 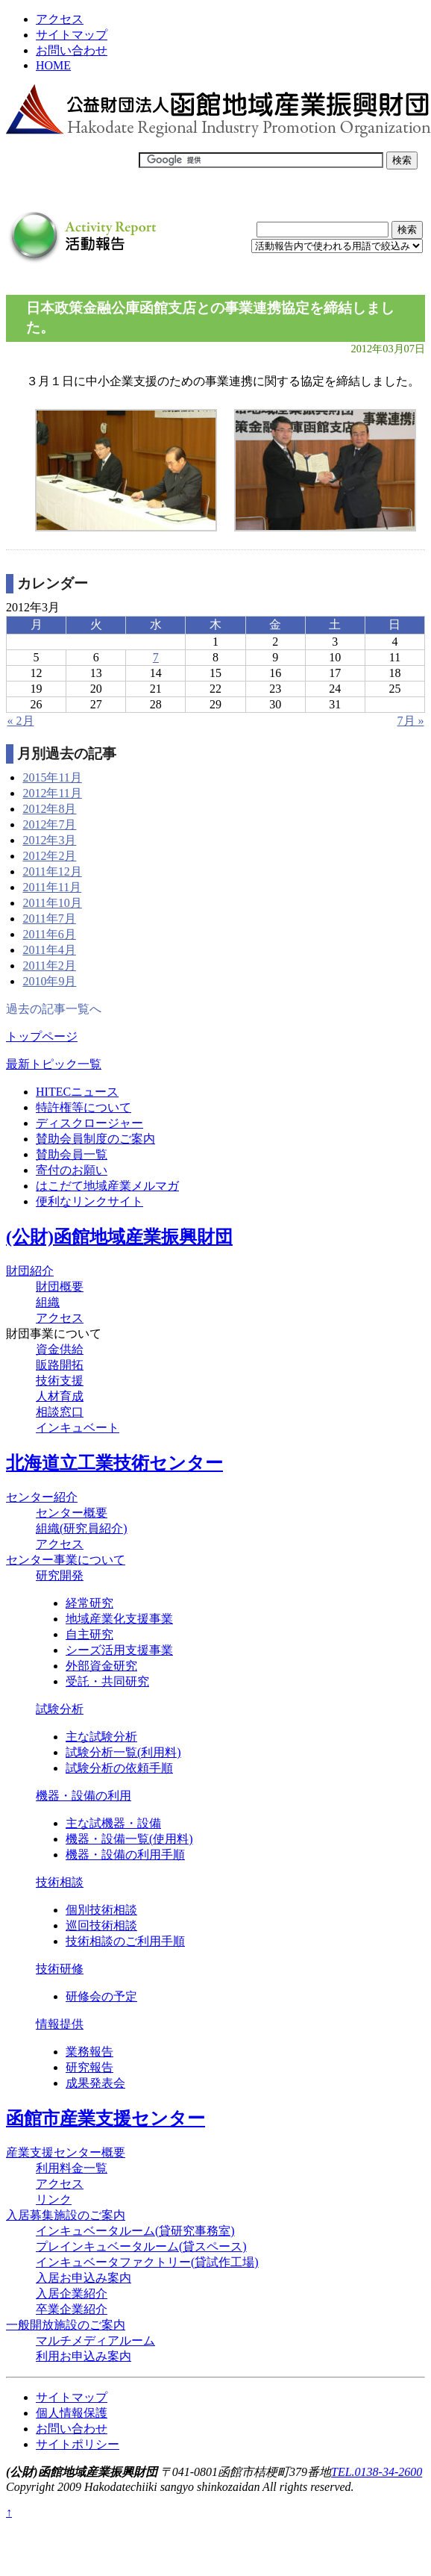 I want to click on 利用料金一覧, so click(x=71, y=2168).